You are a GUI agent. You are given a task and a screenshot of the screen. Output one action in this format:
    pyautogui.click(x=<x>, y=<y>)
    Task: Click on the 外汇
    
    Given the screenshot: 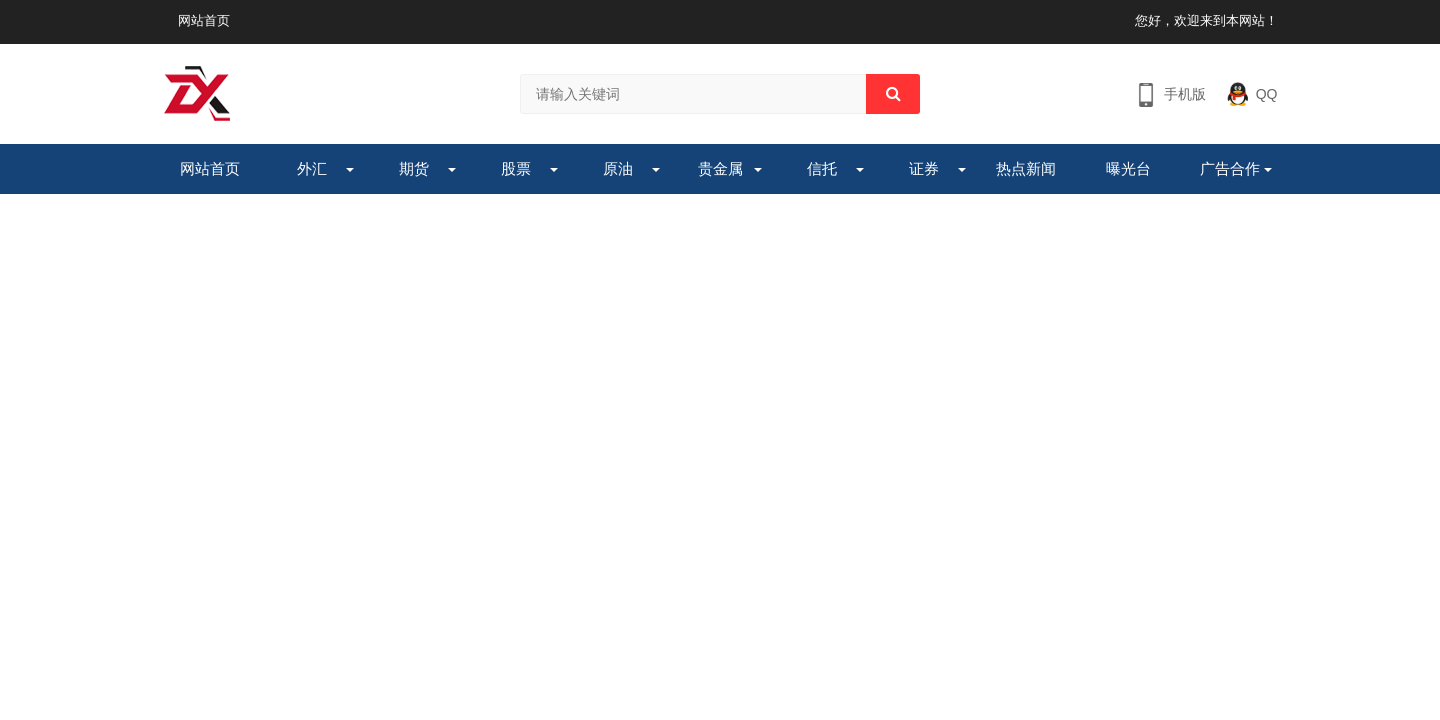 What is the action you would take?
    pyautogui.click(x=312, y=168)
    